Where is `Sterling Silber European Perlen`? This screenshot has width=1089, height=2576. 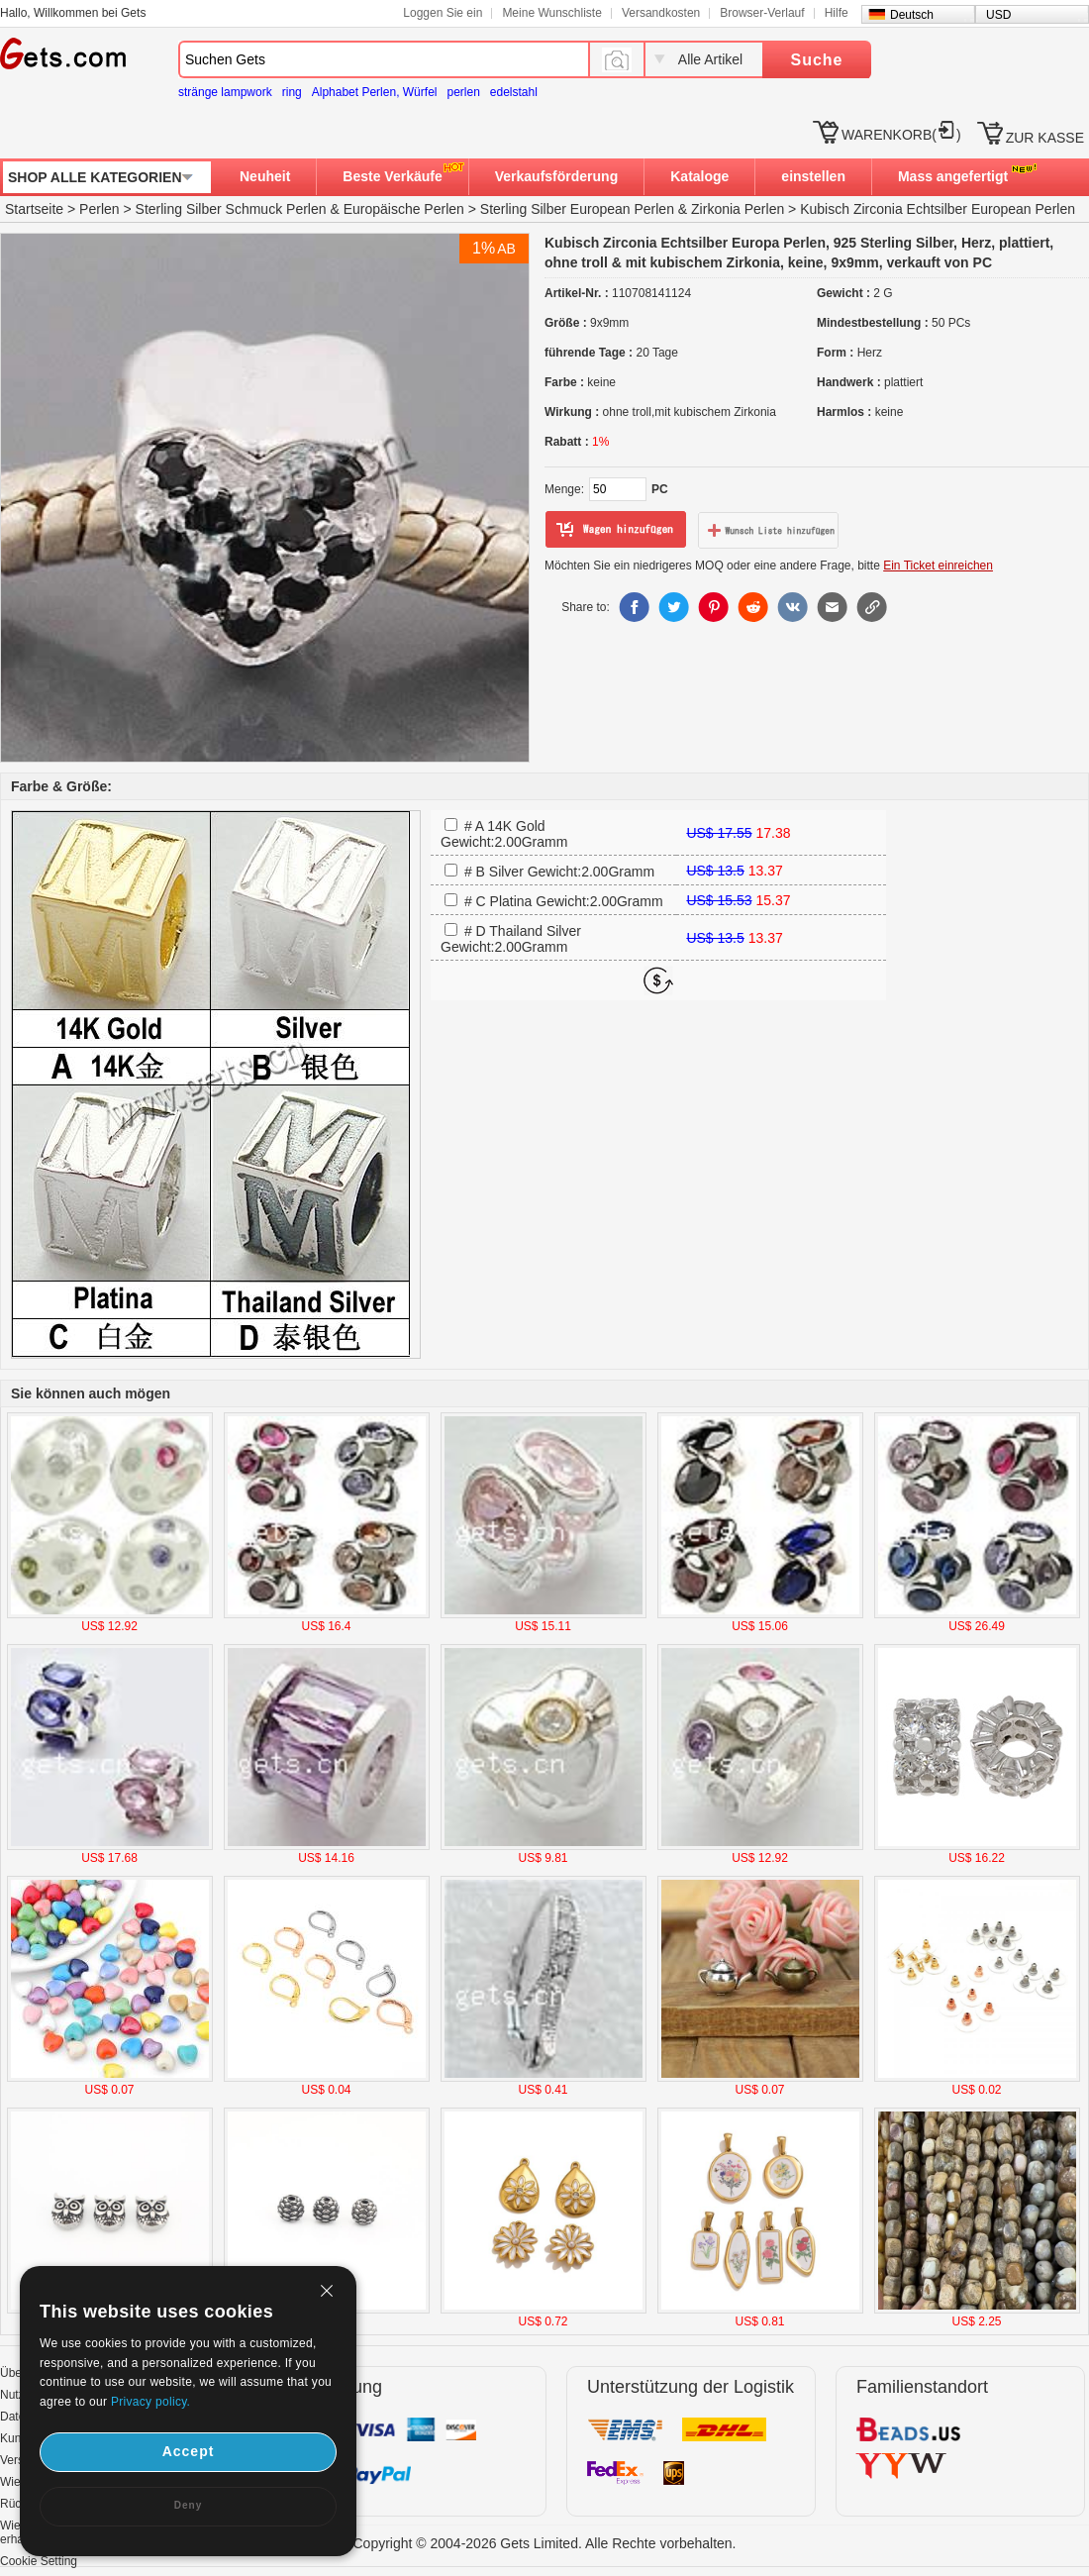 Sterling Silber European Perlen is located at coordinates (577, 209).